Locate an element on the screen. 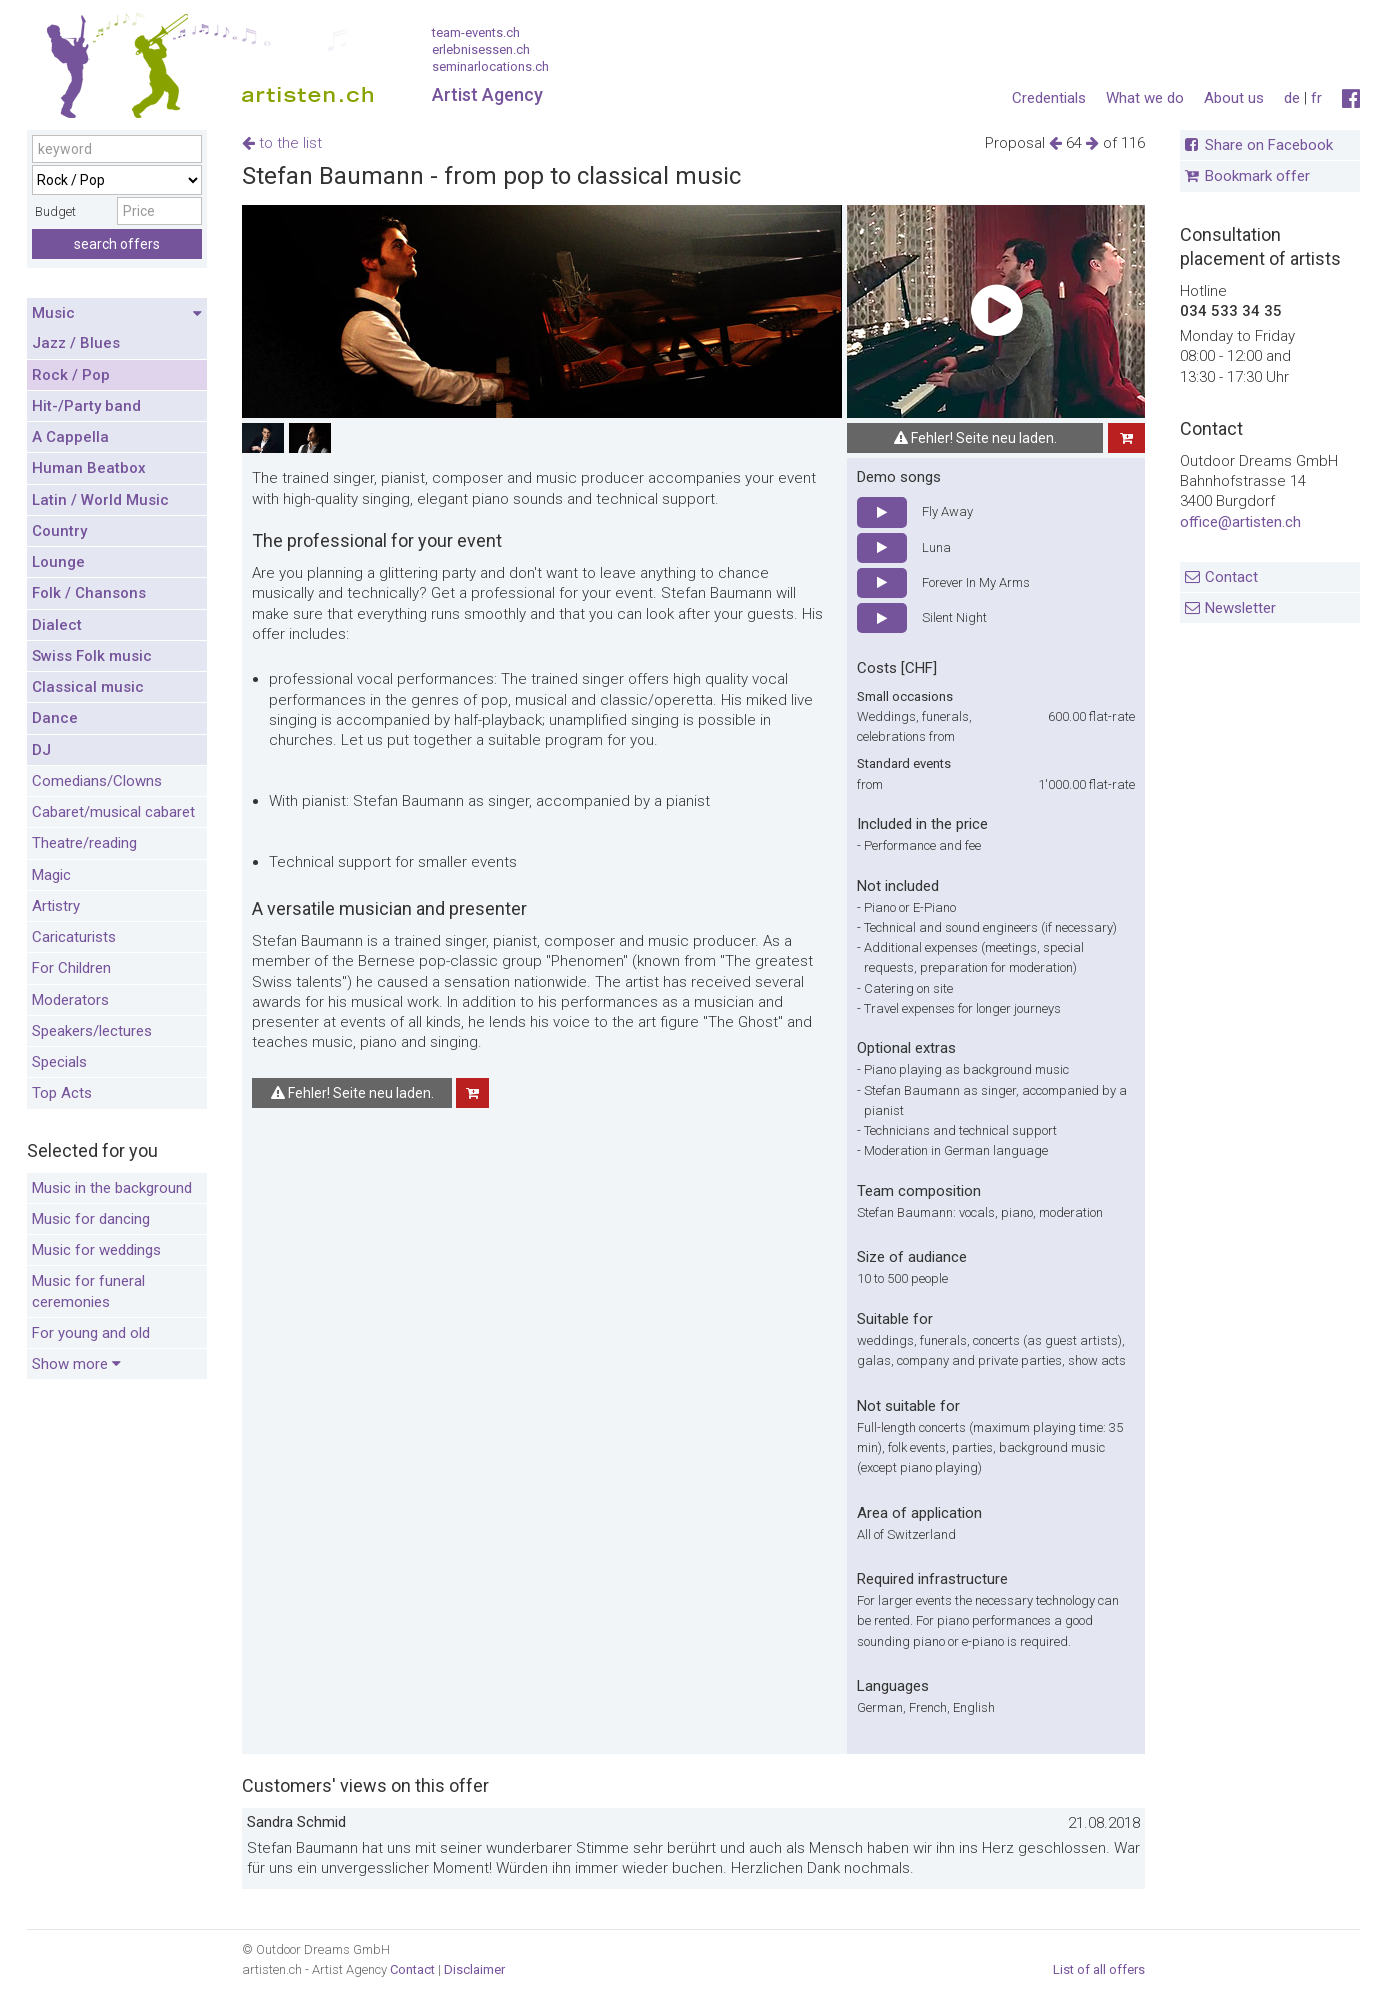 This screenshot has height=1990, width=1387. Top Acts is located at coordinates (62, 1093).